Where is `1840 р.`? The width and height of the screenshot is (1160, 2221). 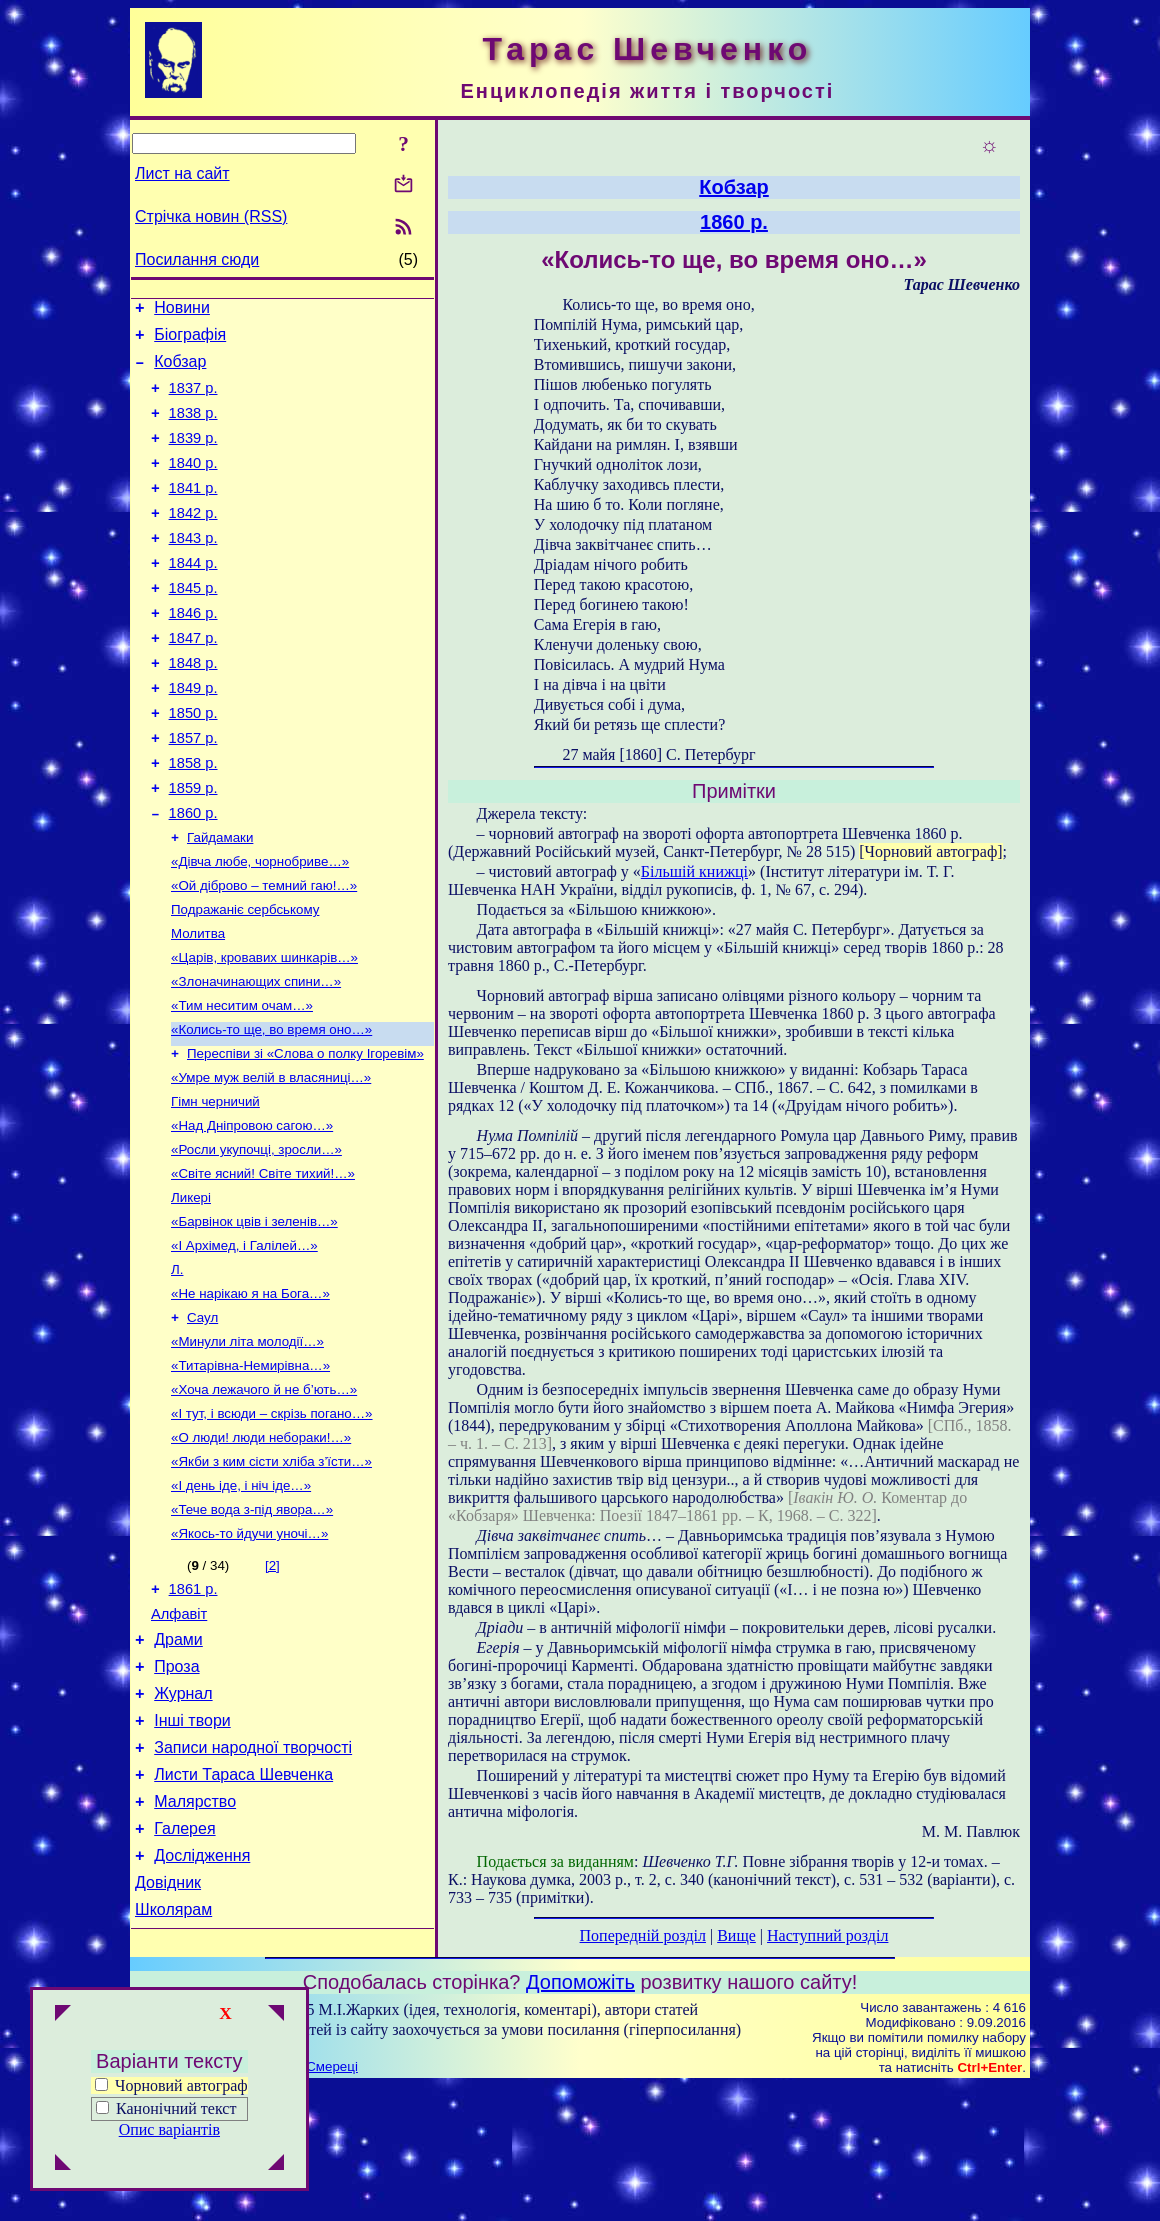 1840 р. is located at coordinates (193, 484).